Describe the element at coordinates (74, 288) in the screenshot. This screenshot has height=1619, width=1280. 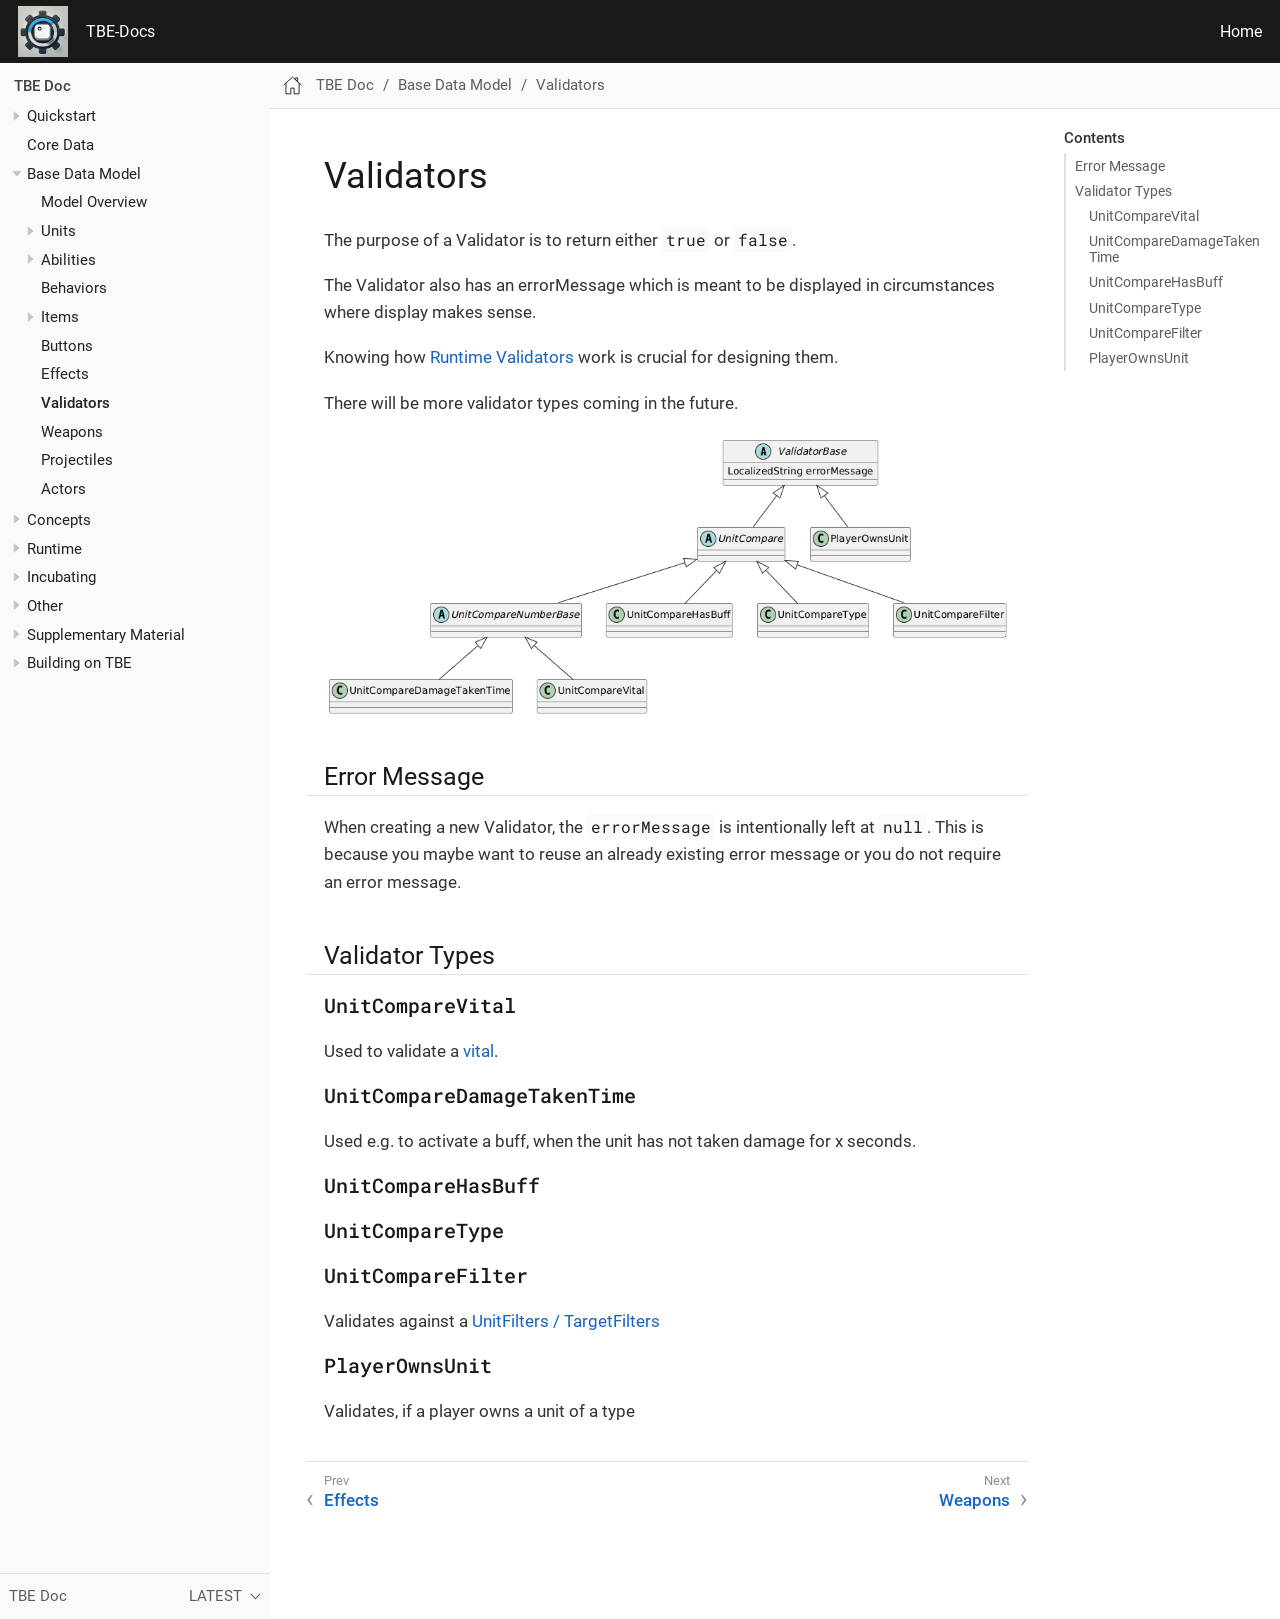
I see `Behaviors` at that location.